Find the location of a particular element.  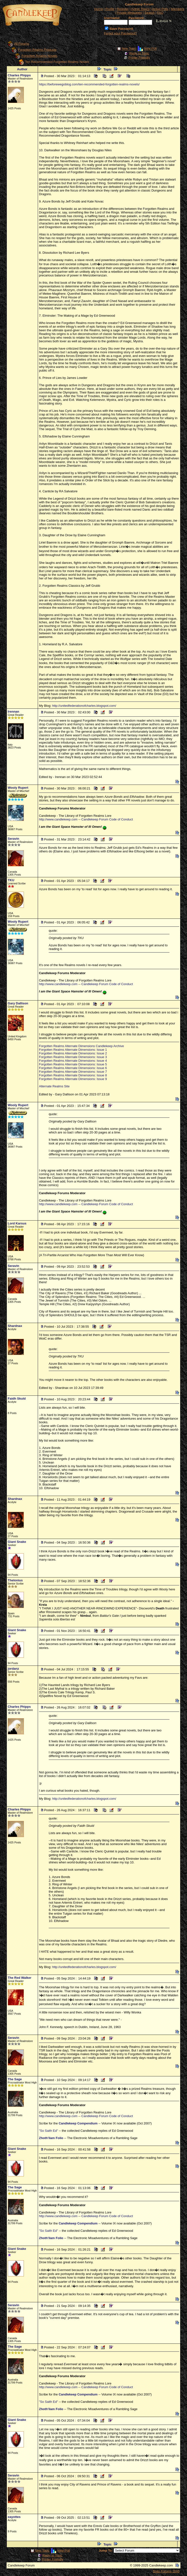

Forgotten Realms Alternate Dimensions: Issue 1 is located at coordinates (73, 1049).